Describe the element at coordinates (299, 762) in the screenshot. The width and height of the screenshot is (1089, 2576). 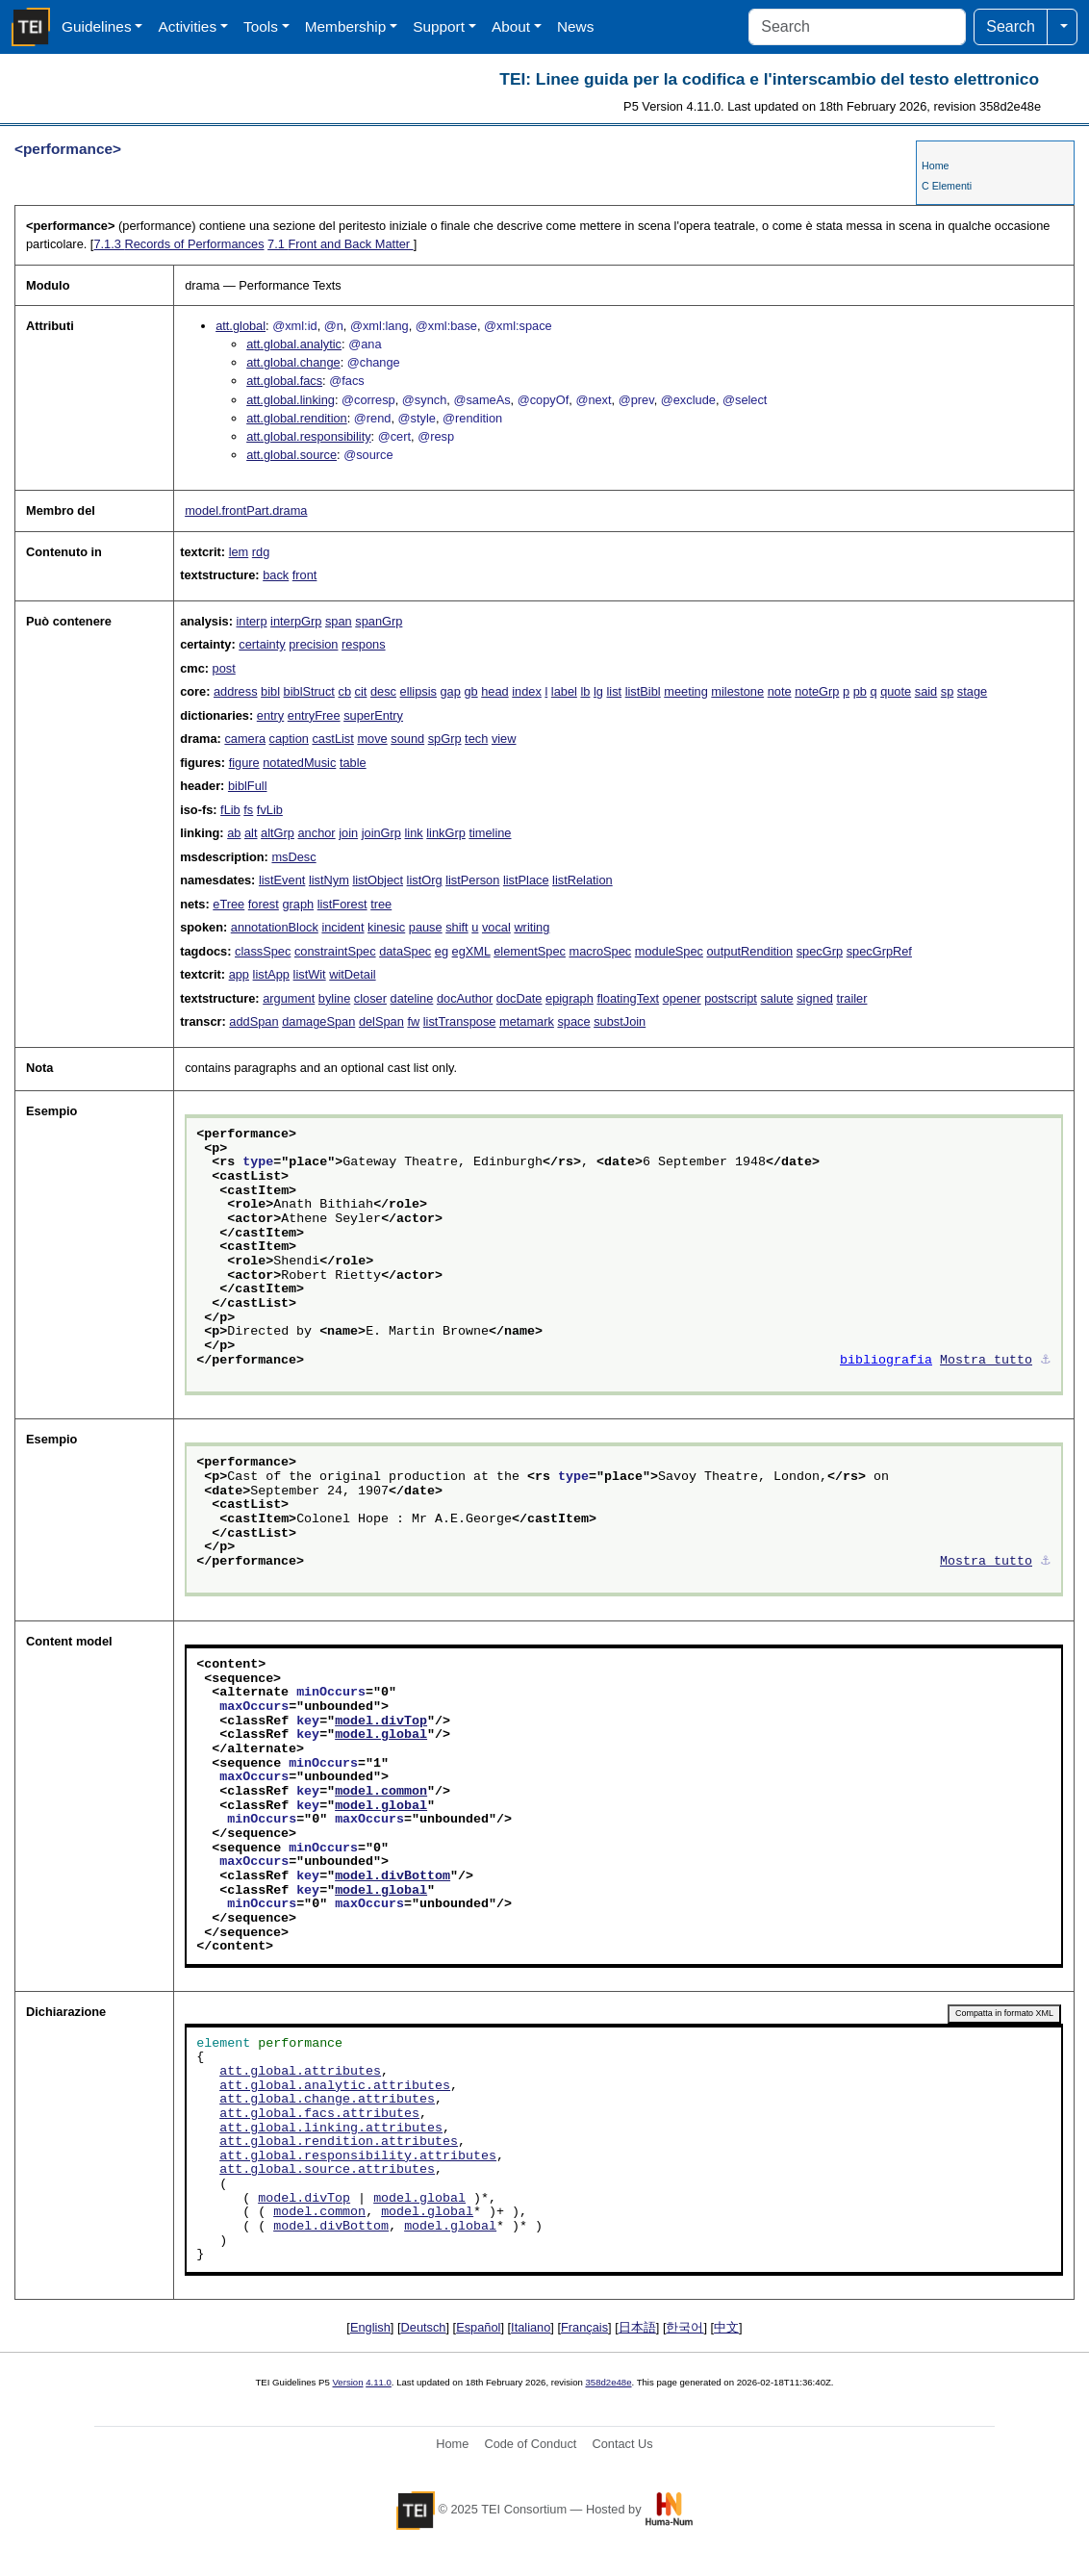
I see `notatedMusic` at that location.